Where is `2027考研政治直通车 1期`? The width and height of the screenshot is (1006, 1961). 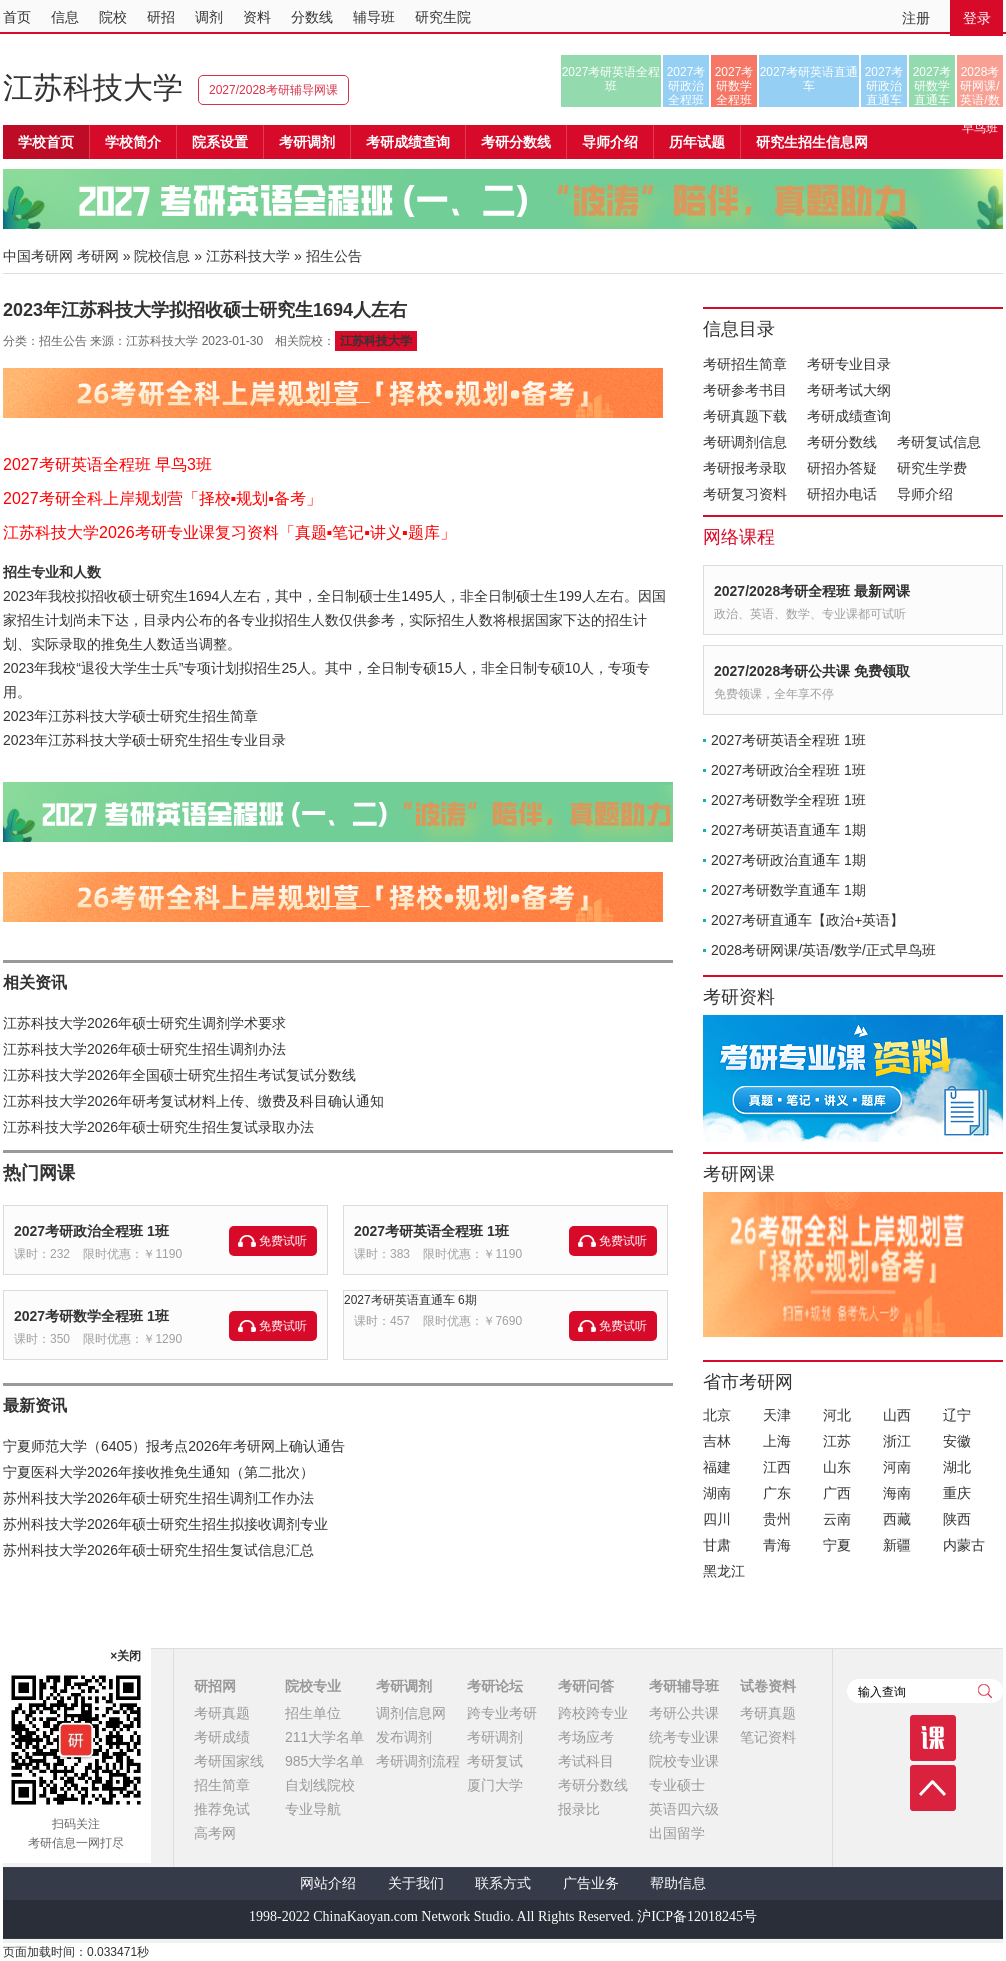
2027考研政治直通车 1期 is located at coordinates (788, 860).